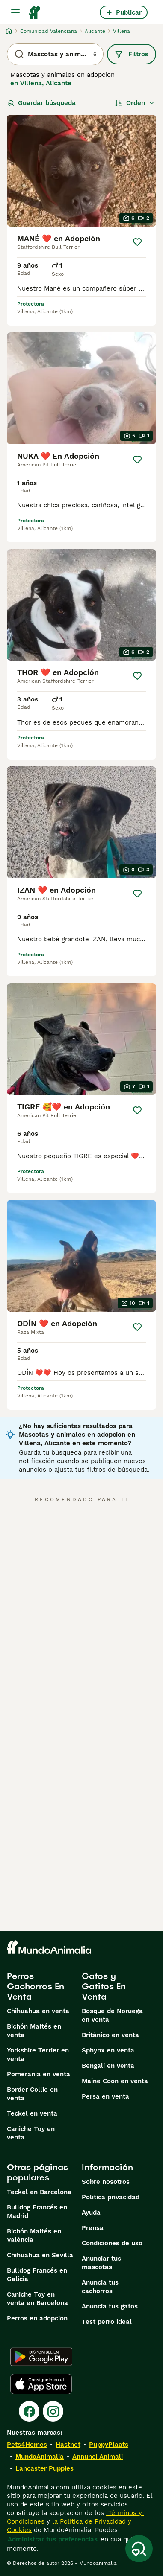  What do you see at coordinates (112, 2015) in the screenshot?
I see `Bosque de Noruega en venta` at bounding box center [112, 2015].